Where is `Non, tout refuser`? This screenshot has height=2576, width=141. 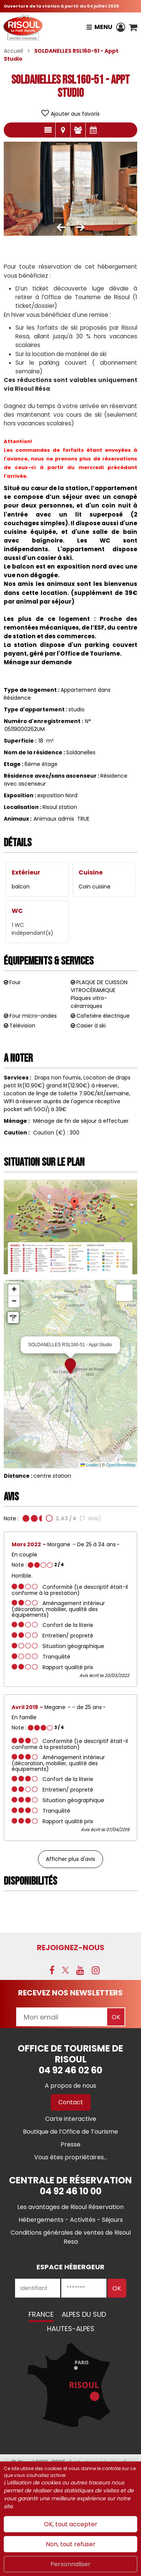
Non, tout refuser is located at coordinates (71, 2544).